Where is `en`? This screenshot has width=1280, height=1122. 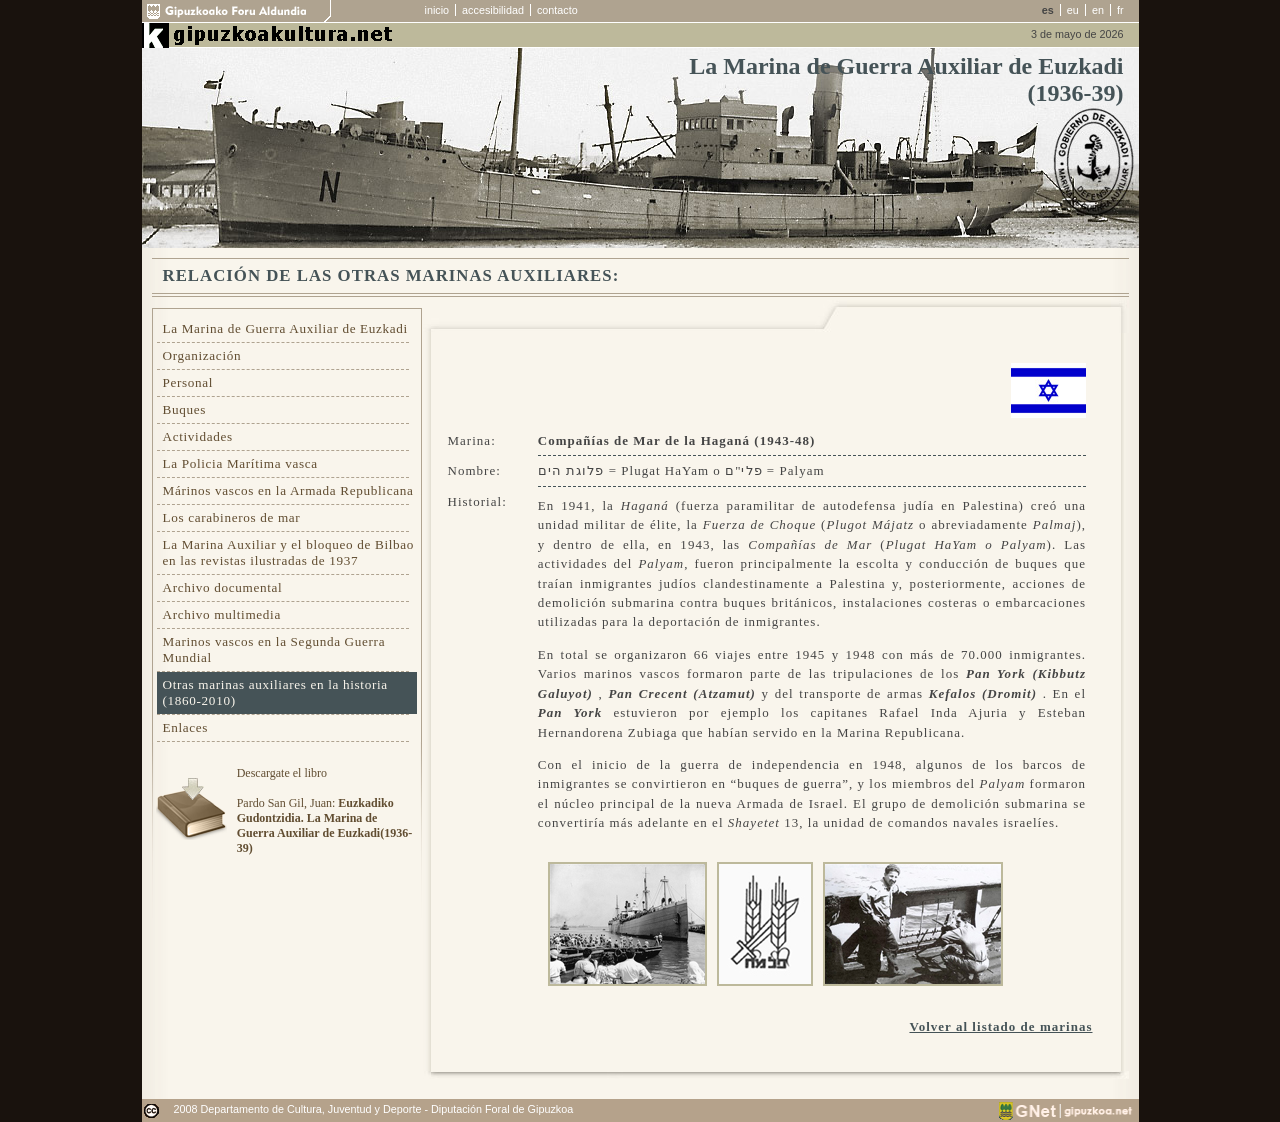
en is located at coordinates (1098, 10).